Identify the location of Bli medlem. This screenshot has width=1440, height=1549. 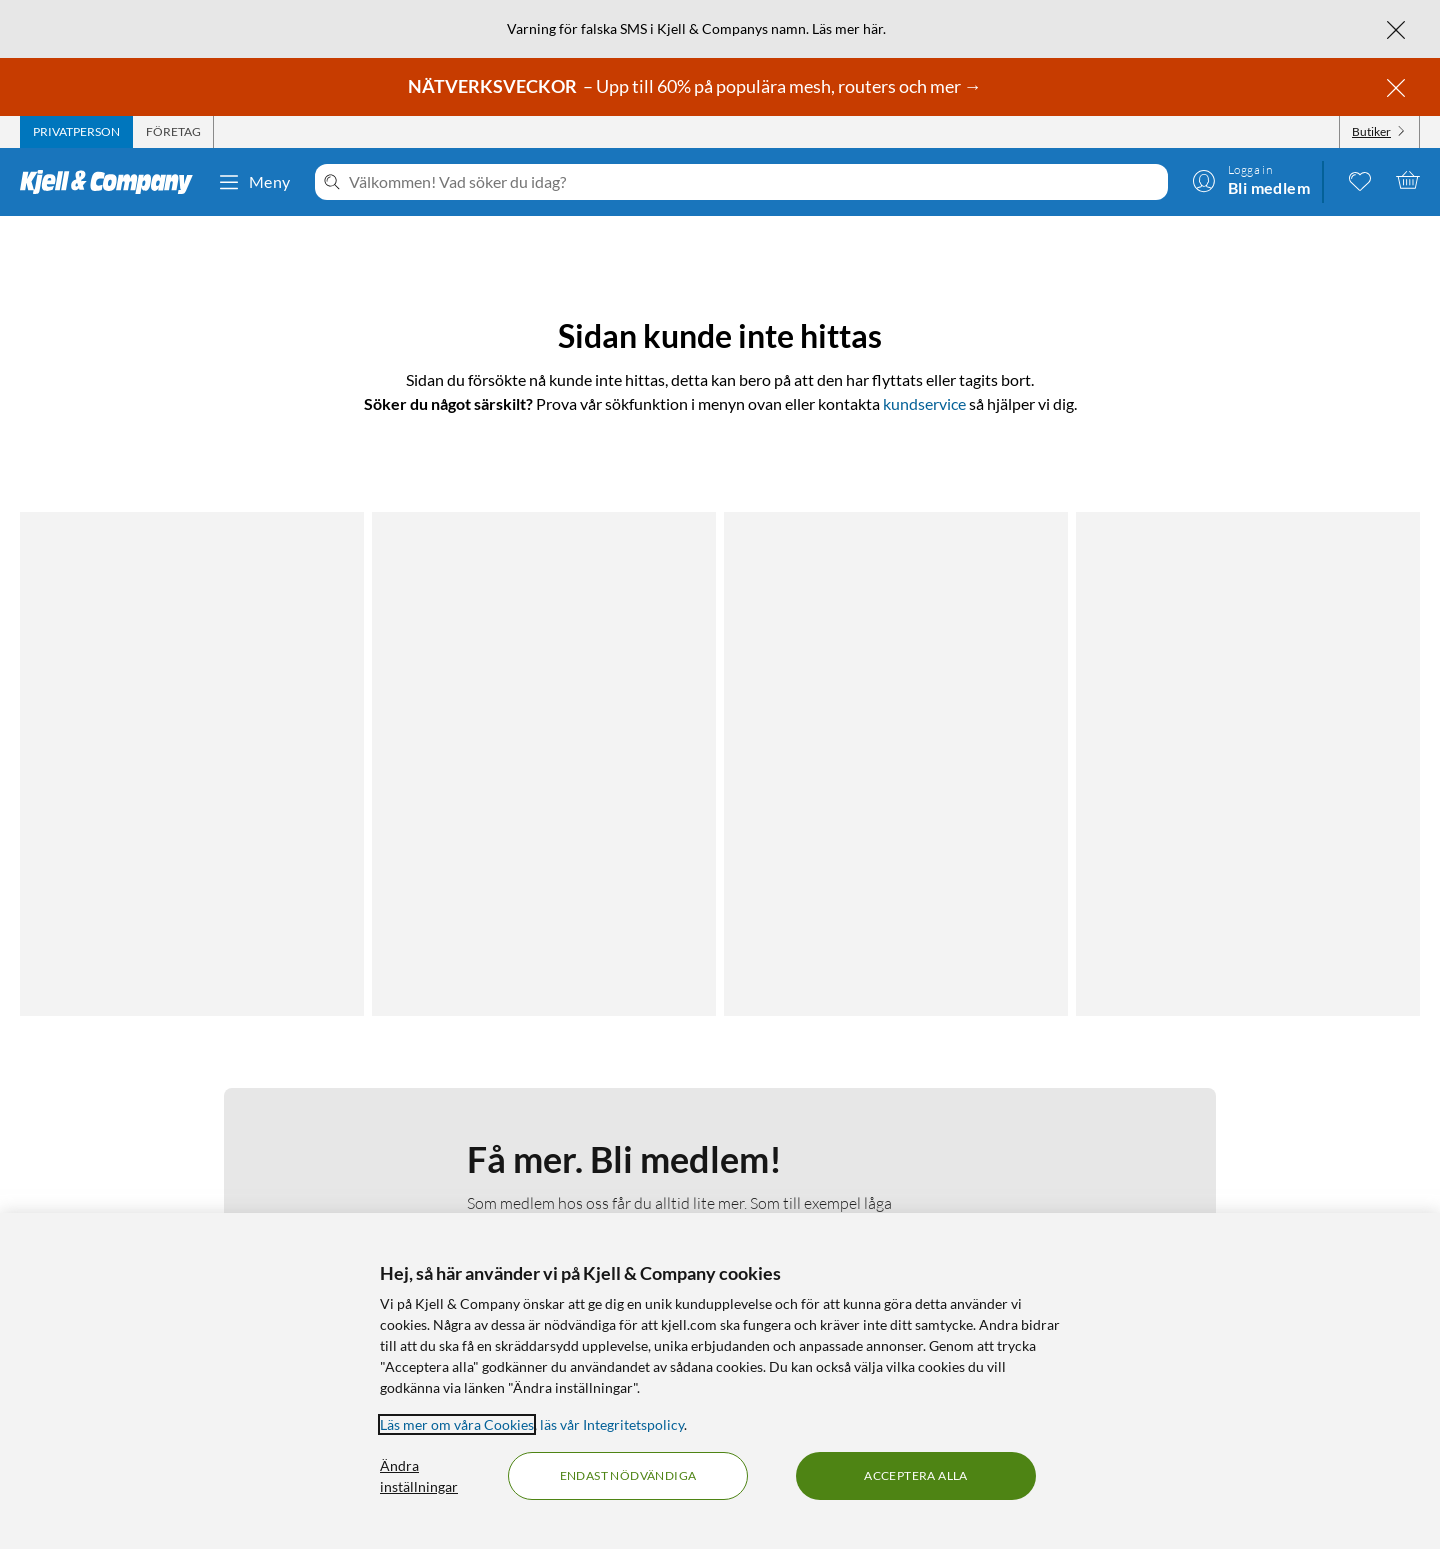
(558, 894).